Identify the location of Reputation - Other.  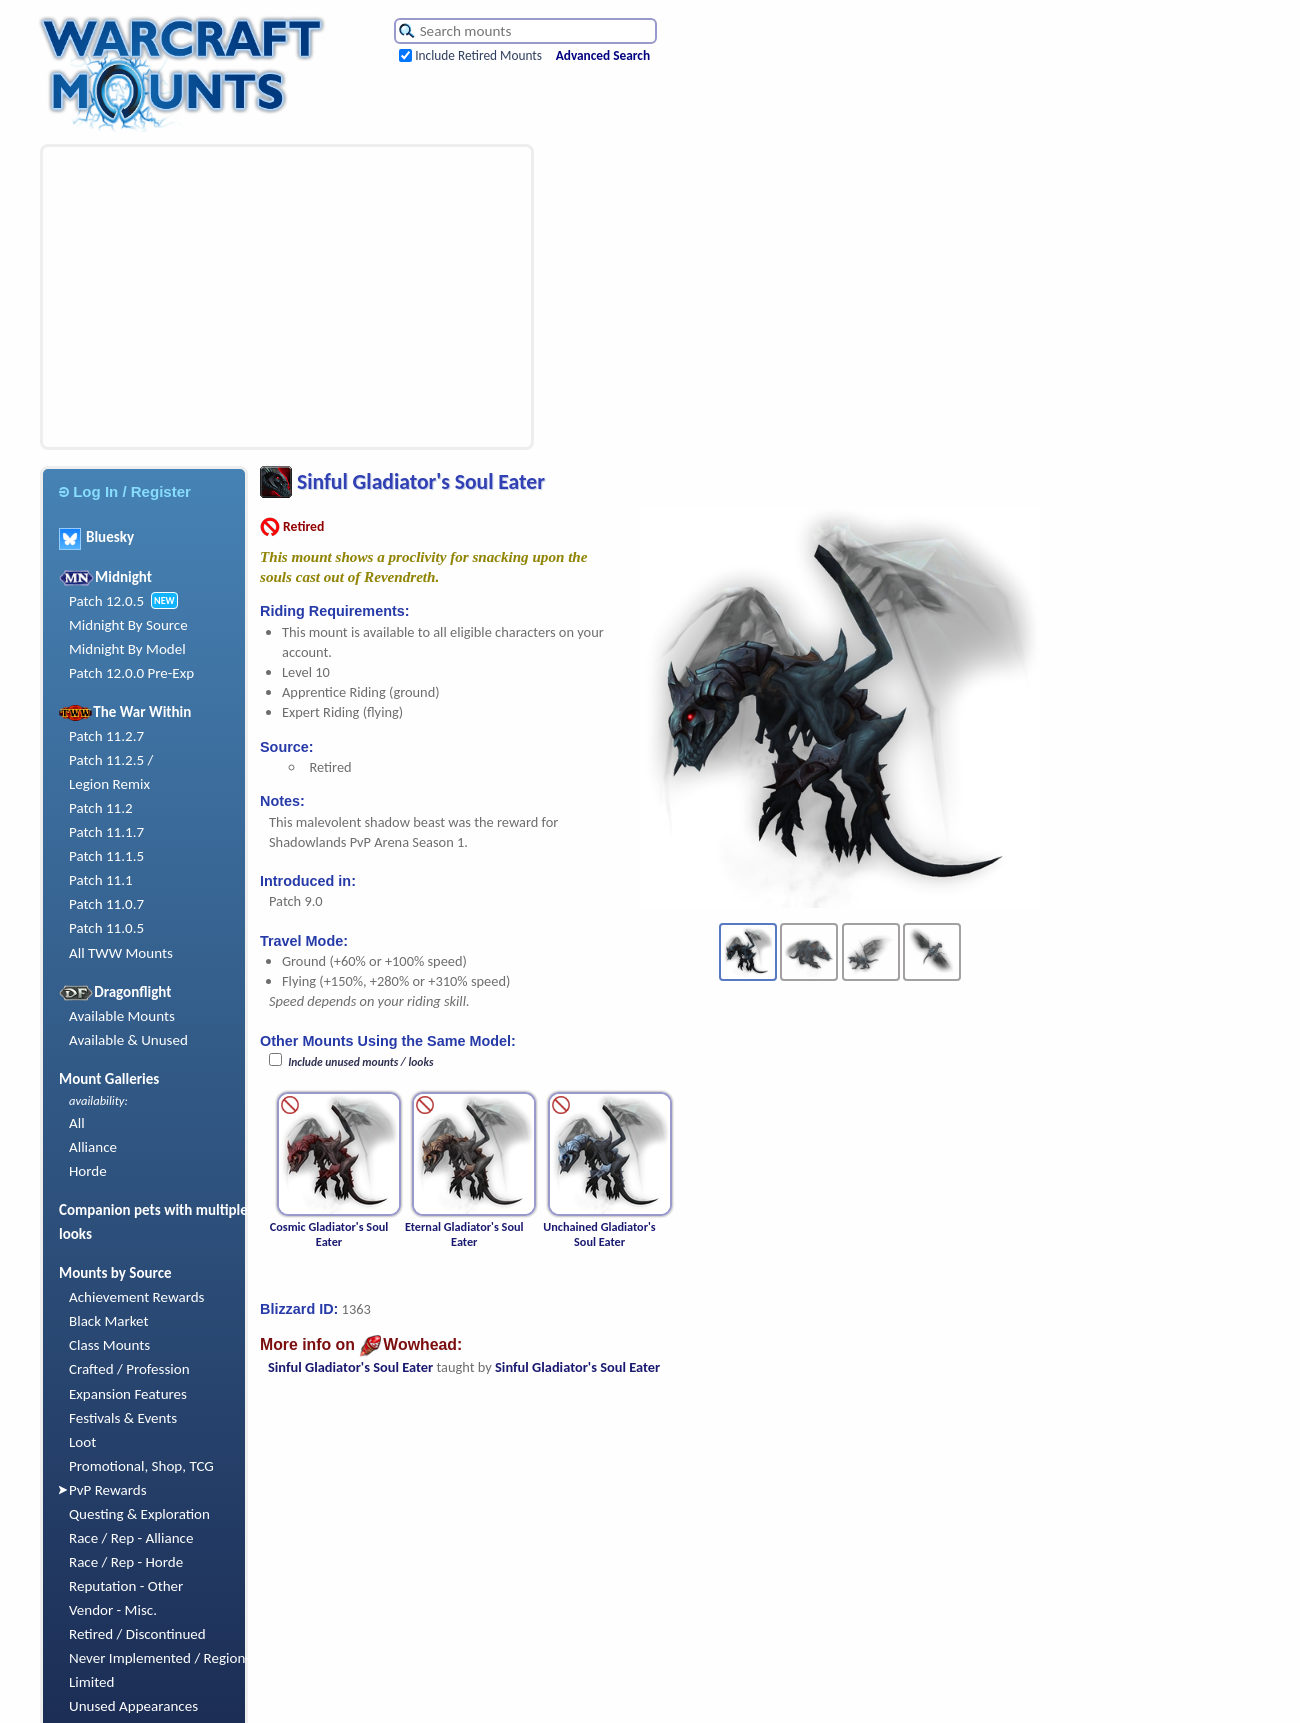
(126, 1586).